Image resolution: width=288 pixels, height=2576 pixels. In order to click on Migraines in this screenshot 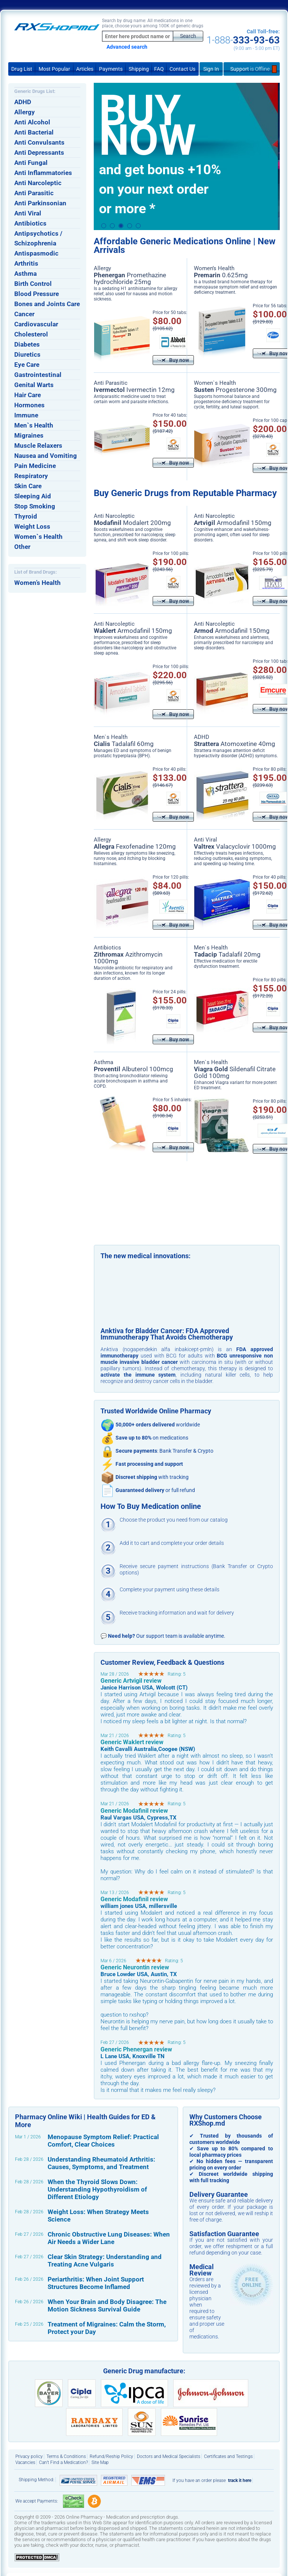, I will do `click(29, 435)`.